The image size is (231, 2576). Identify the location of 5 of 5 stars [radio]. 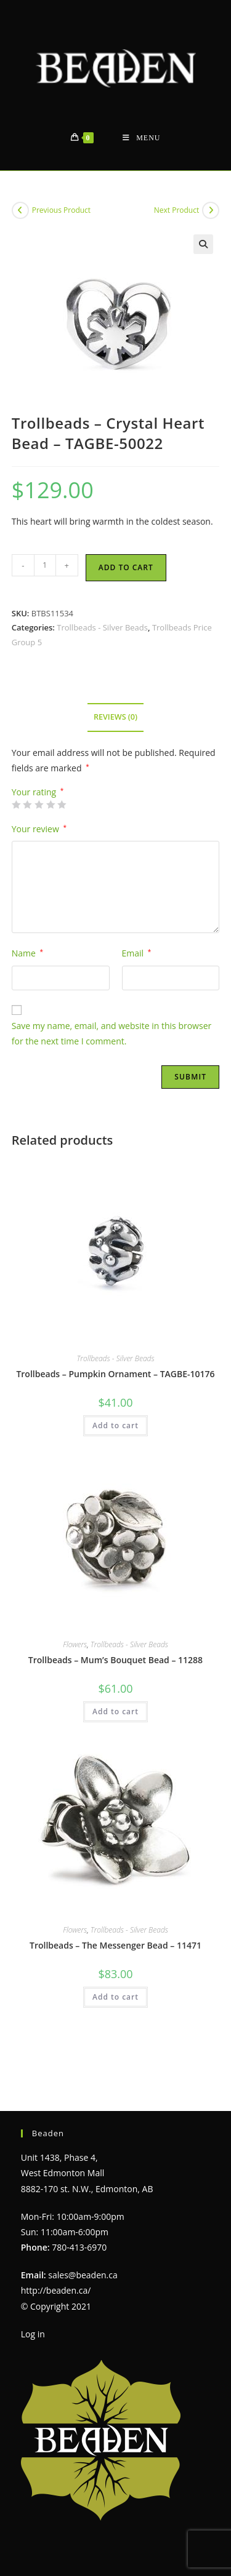
(61, 804).